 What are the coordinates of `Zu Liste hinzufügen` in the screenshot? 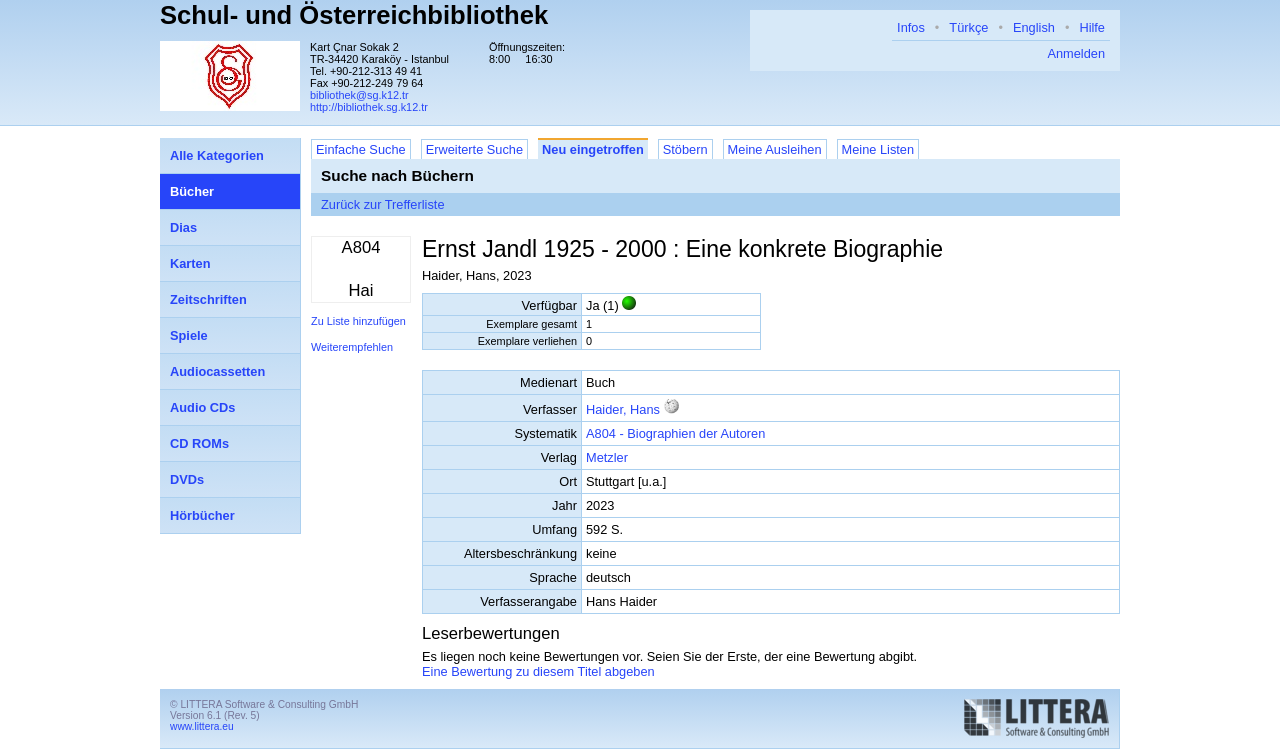 It's located at (358, 321).